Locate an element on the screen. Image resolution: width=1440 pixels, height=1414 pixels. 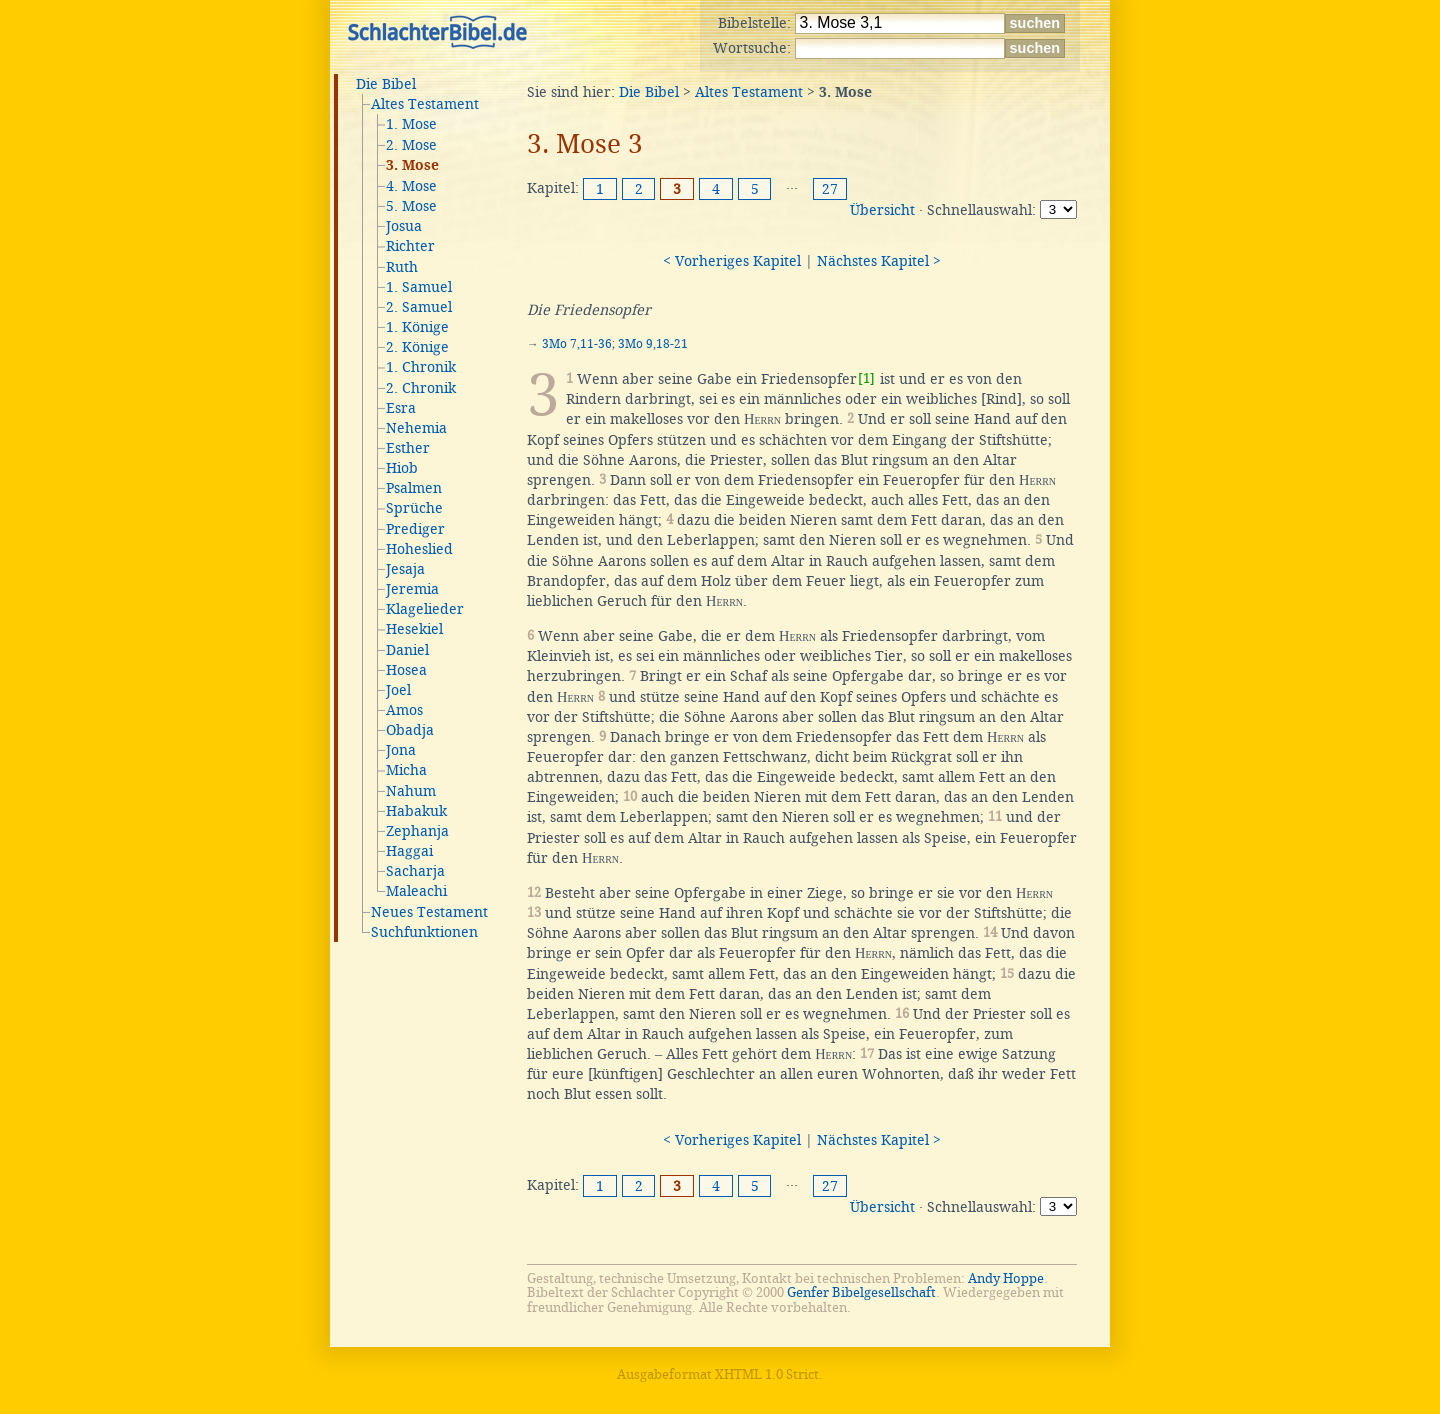
Haggai is located at coordinates (409, 851).